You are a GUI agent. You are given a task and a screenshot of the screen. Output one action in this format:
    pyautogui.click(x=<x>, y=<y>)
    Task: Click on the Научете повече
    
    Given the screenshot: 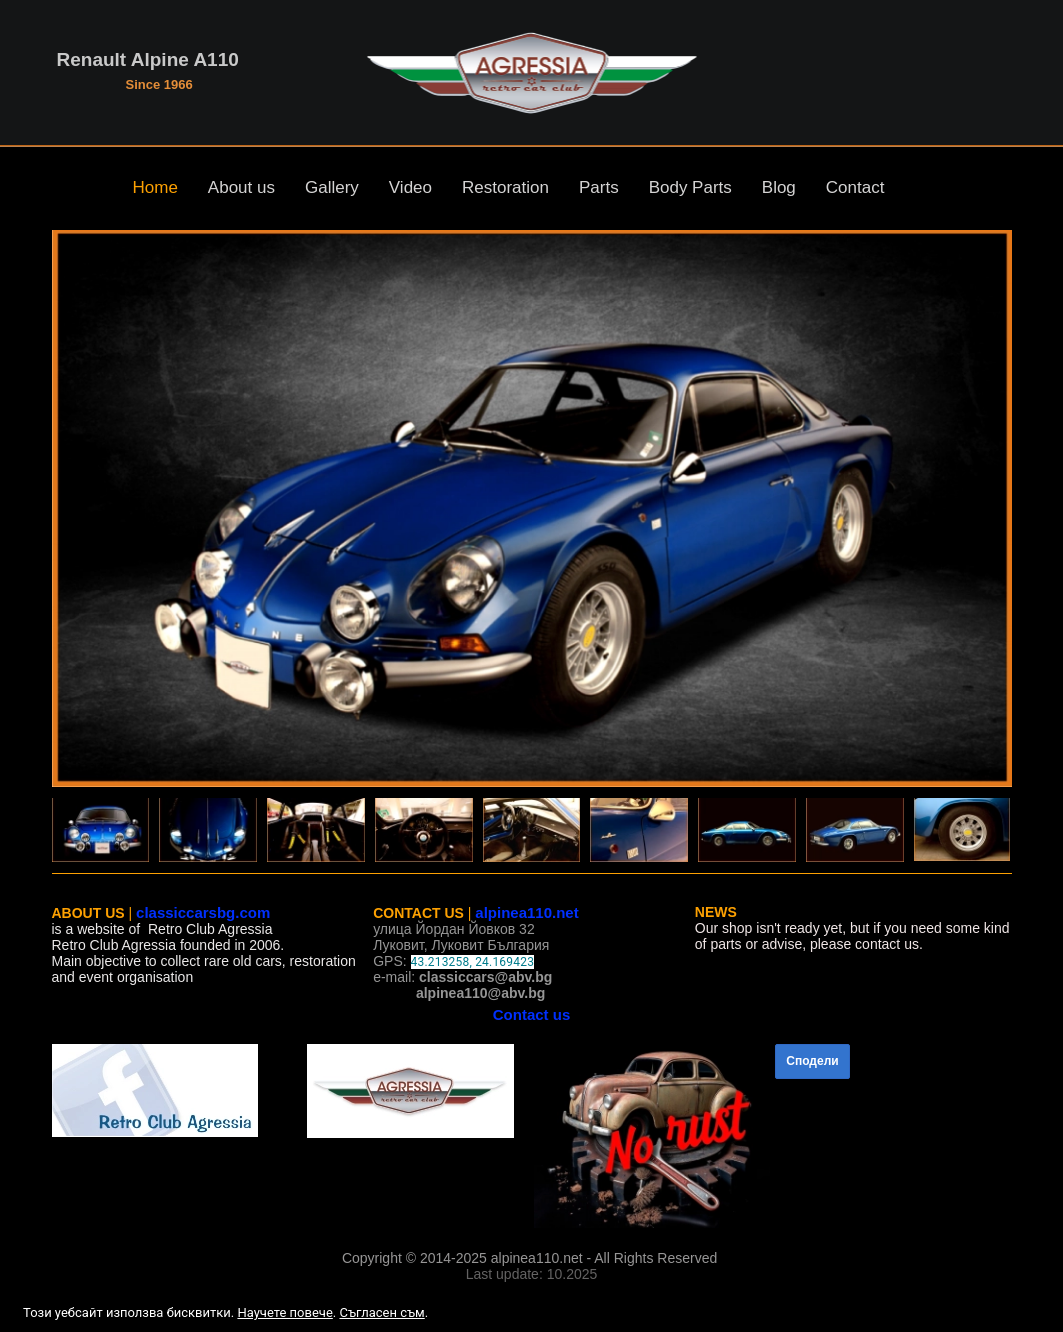 What is the action you would take?
    pyautogui.click(x=284, y=1312)
    